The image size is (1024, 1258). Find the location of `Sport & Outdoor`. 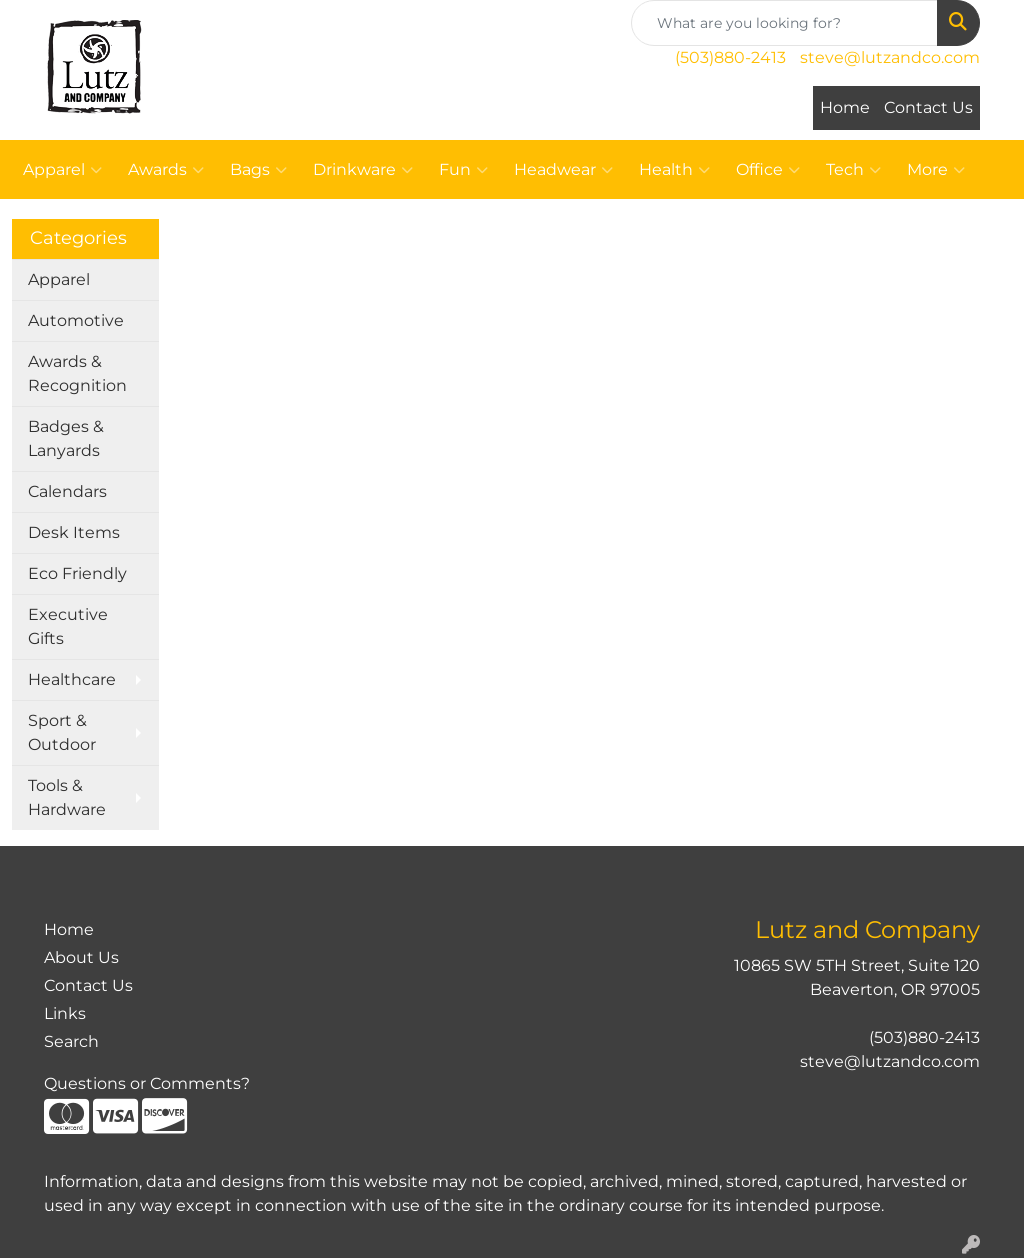

Sport & Outdoor is located at coordinates (62, 732).